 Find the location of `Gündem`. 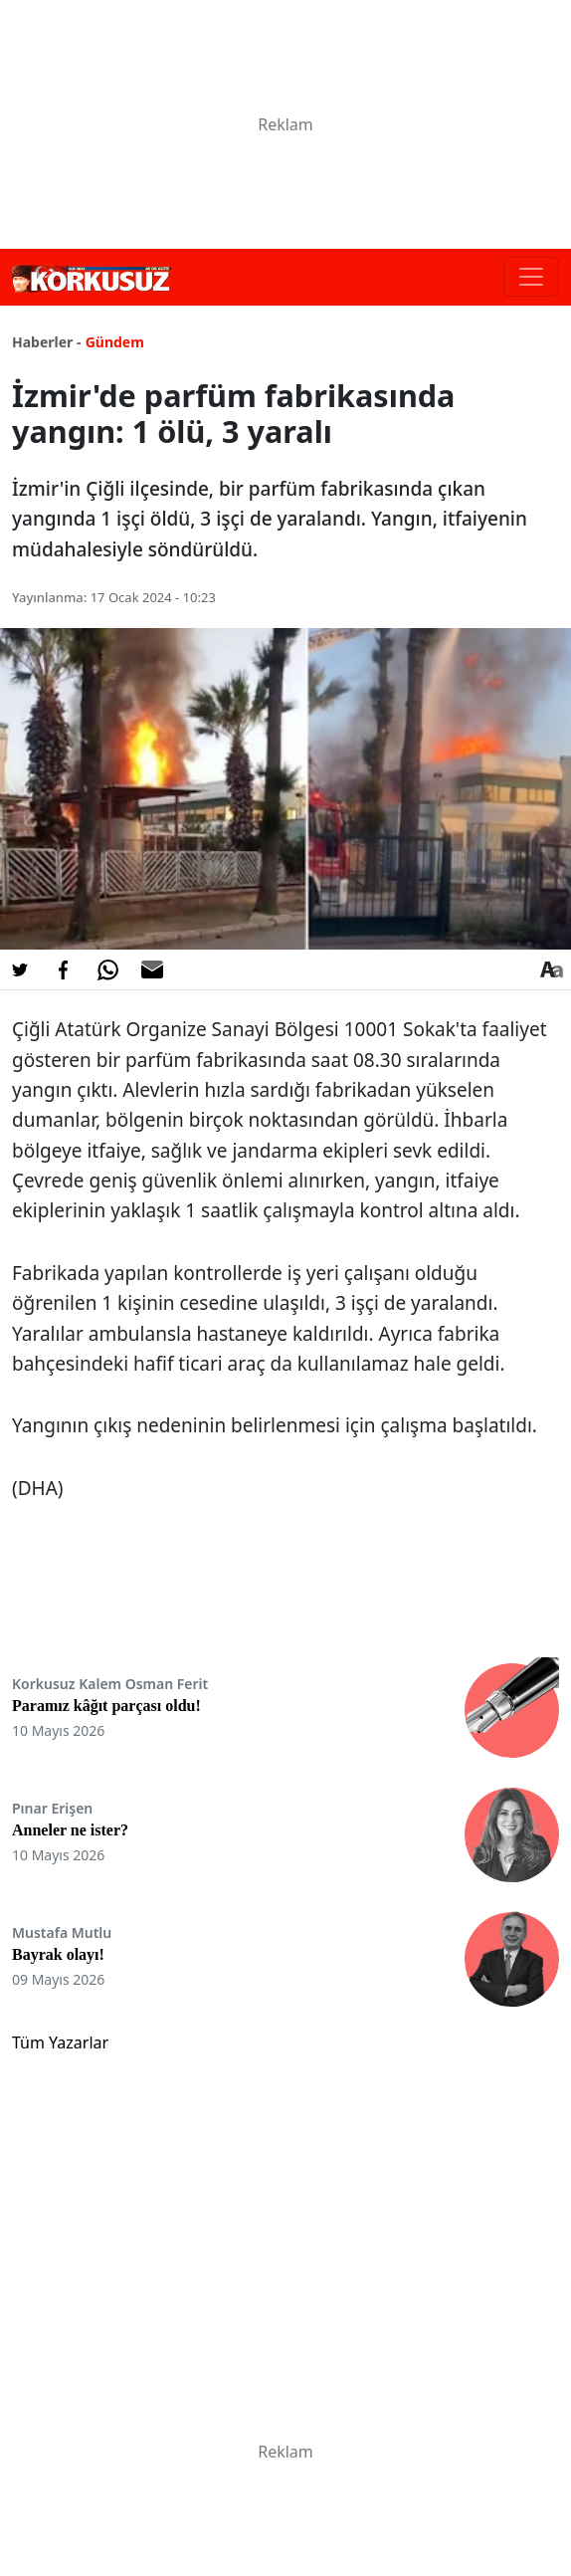

Gündem is located at coordinates (115, 341).